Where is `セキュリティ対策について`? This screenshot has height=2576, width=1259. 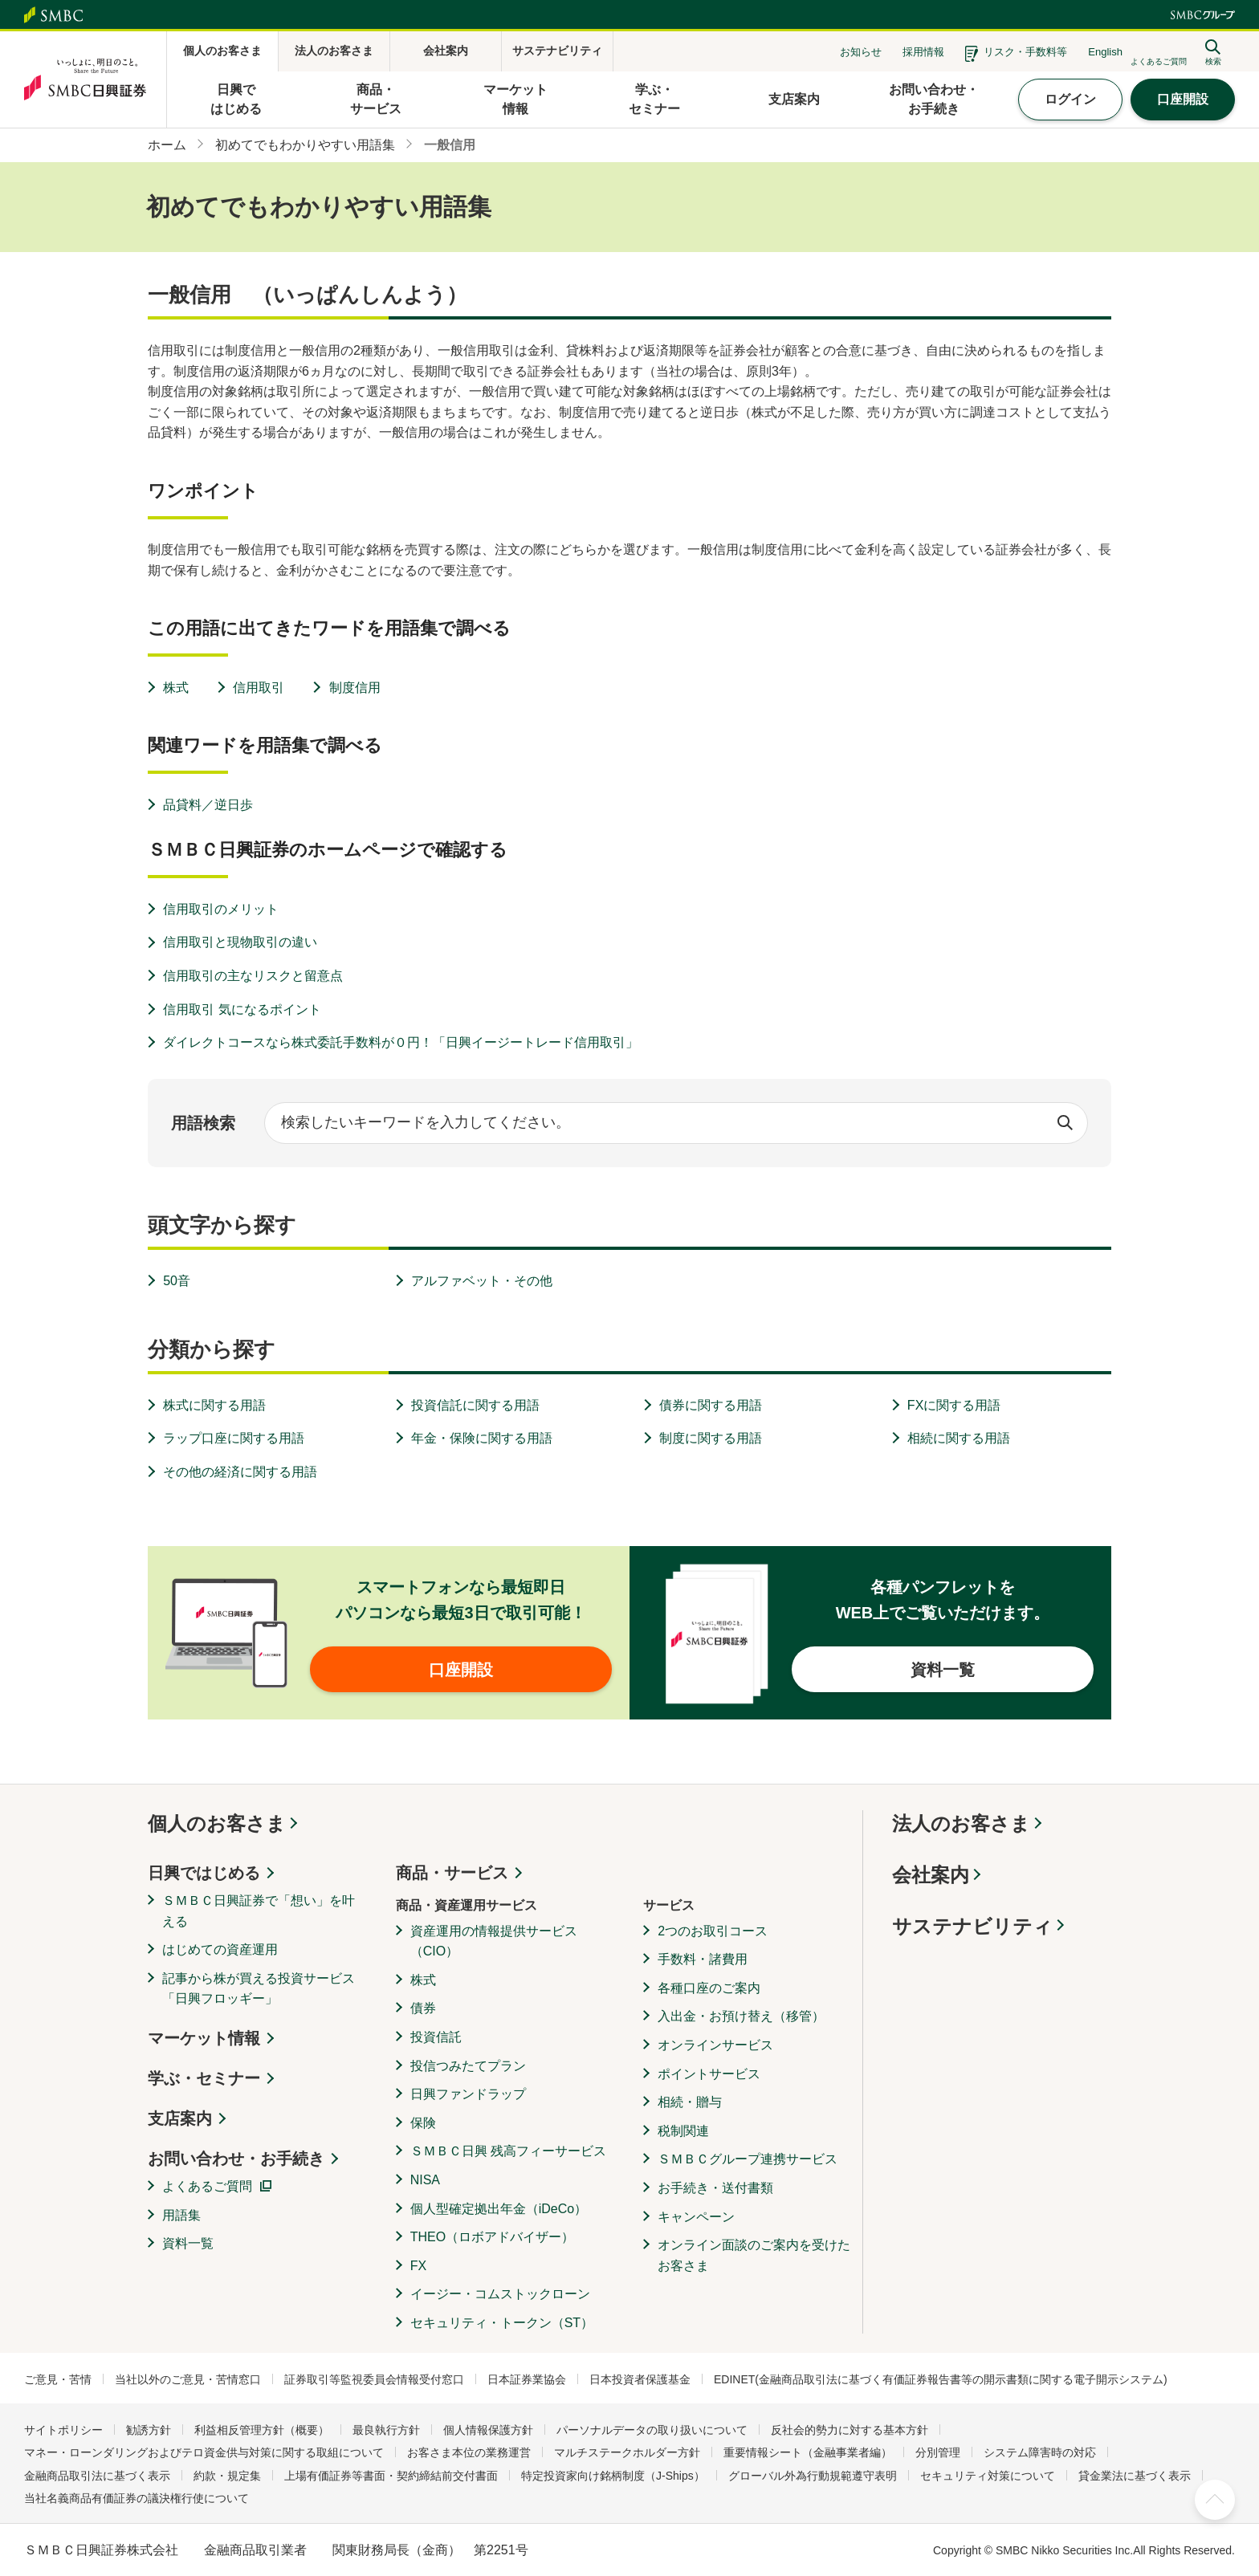 セキュリティ対策について is located at coordinates (987, 2475).